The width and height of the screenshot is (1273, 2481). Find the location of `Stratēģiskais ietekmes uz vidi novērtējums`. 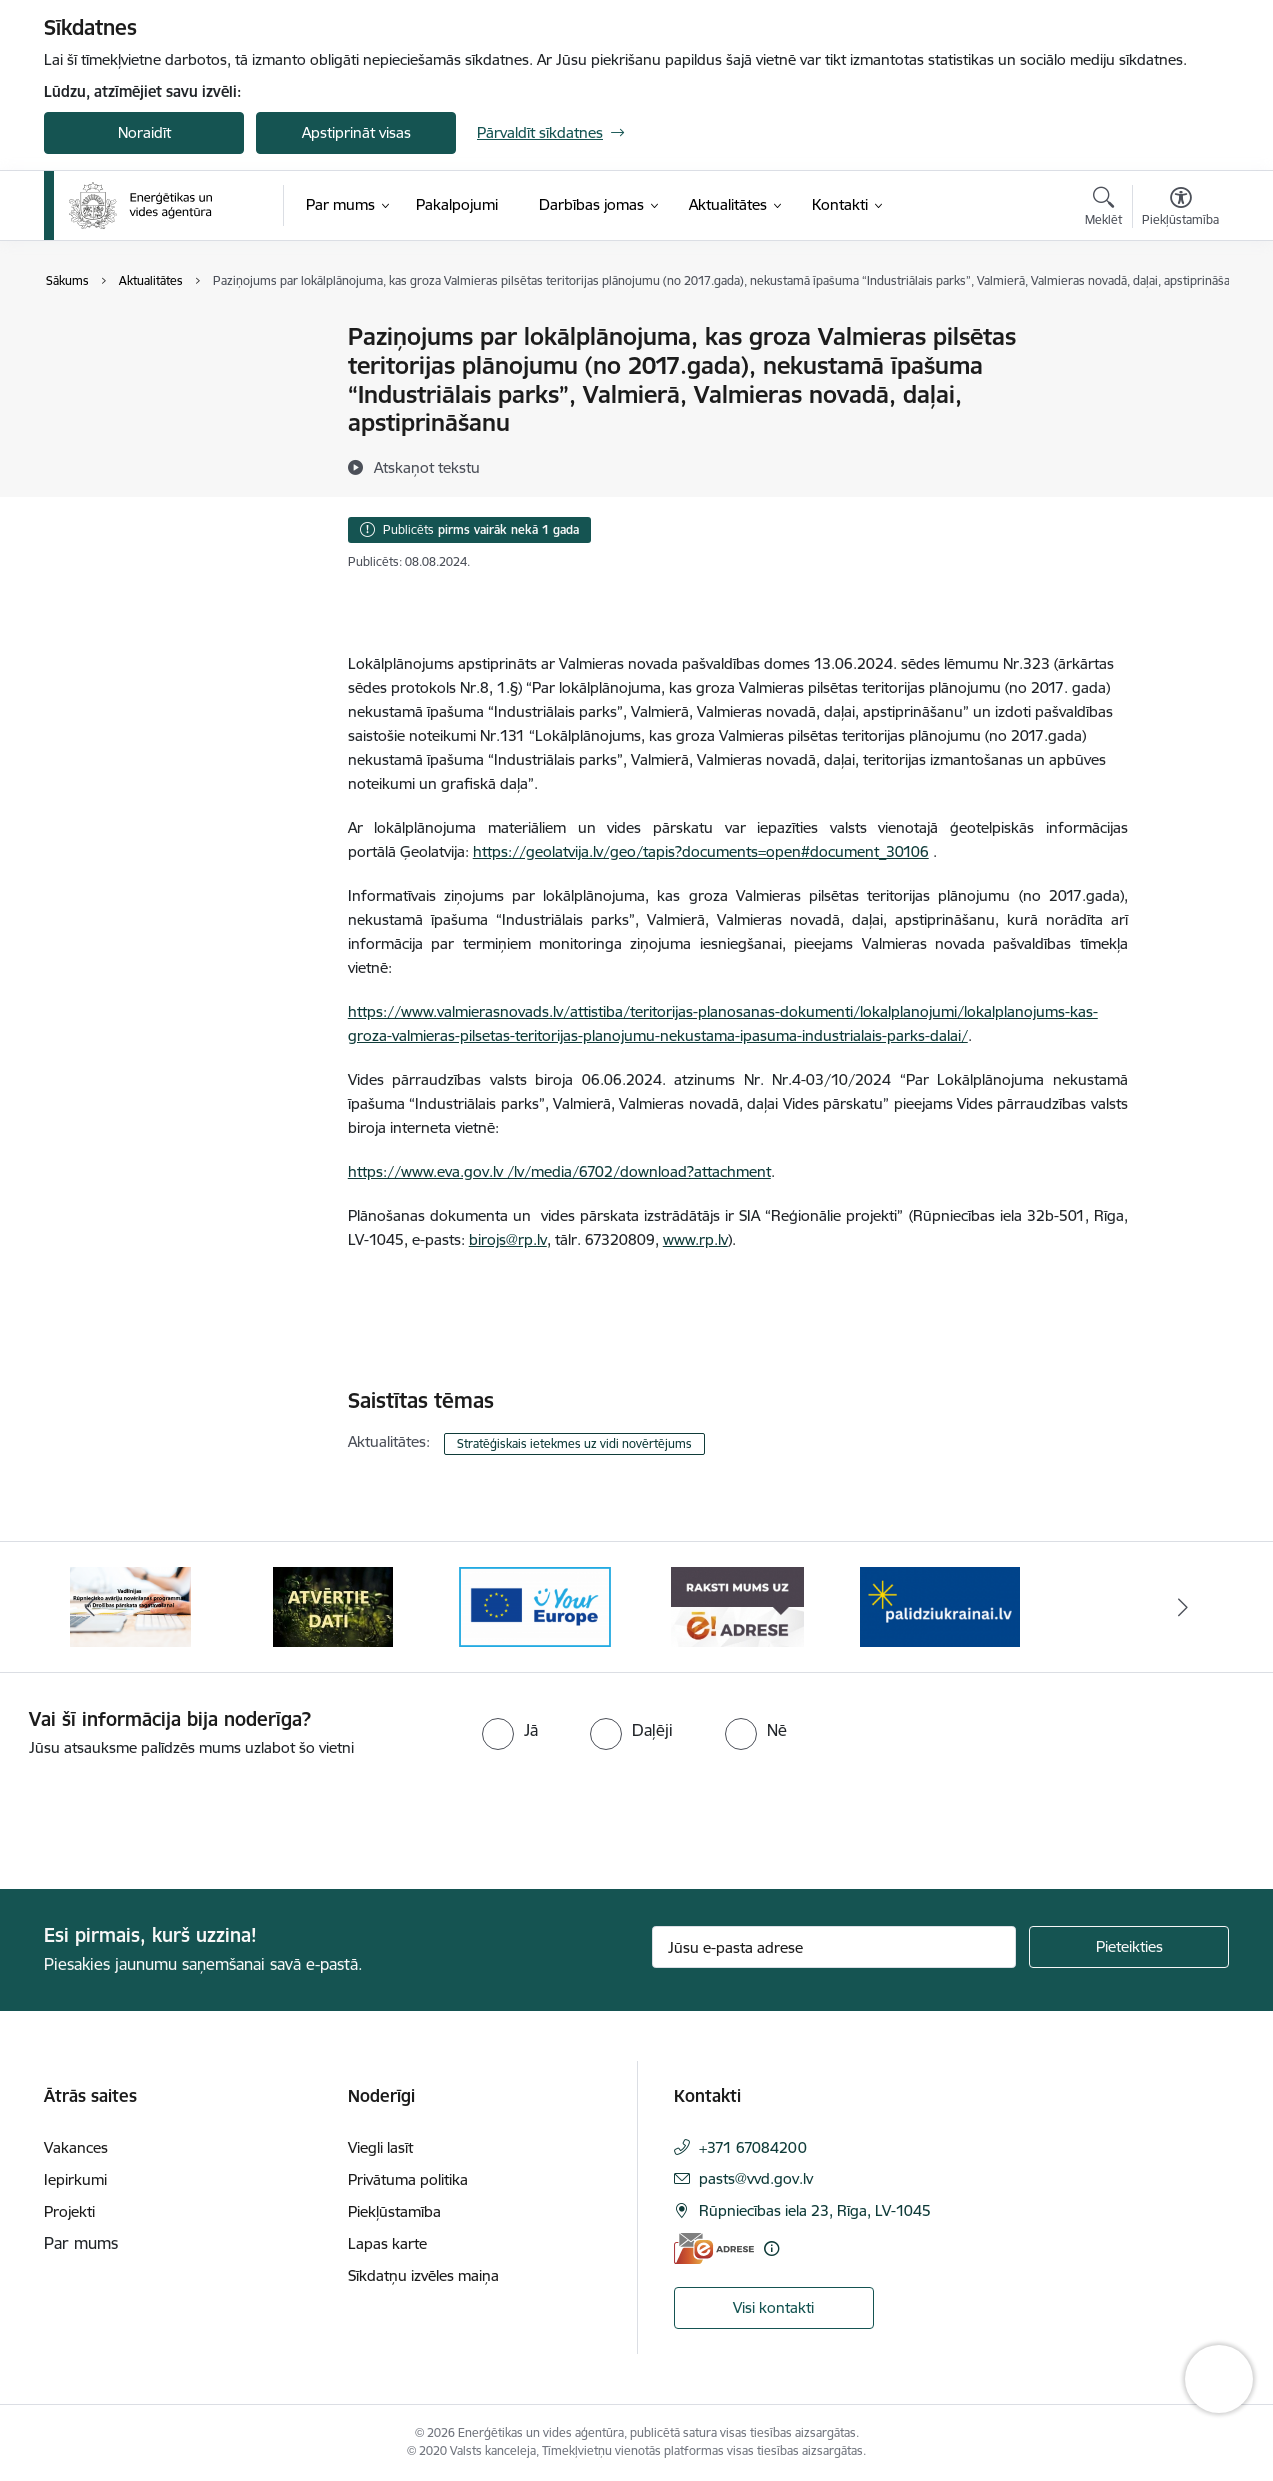

Stratēģiskais ietekmes uz vidi novērtējums is located at coordinates (574, 1443).